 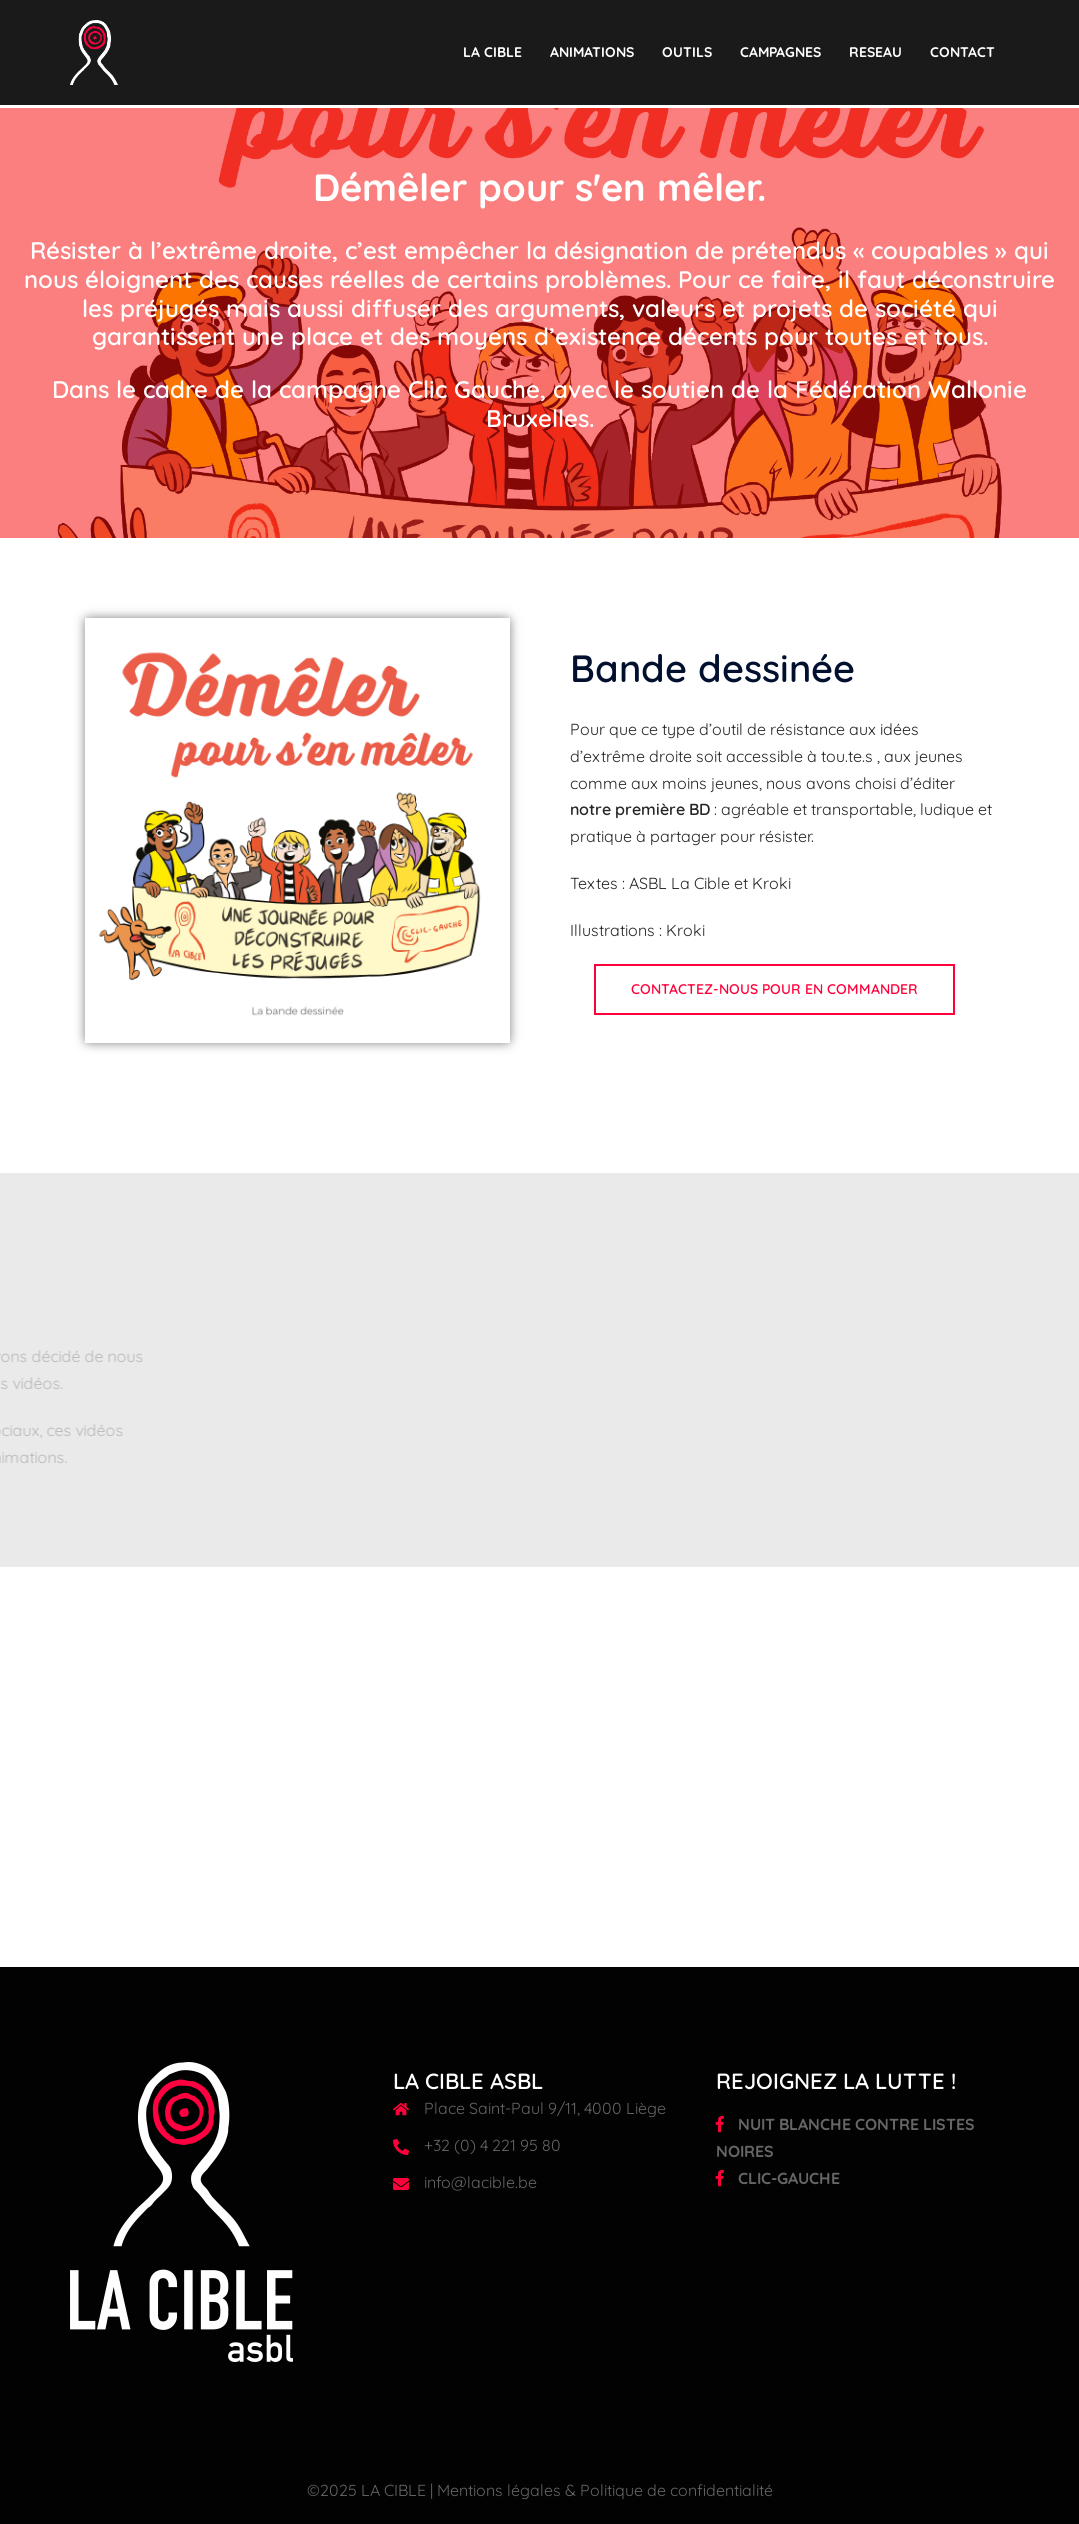 I want to click on info@lacible.be, so click(x=480, y=2182).